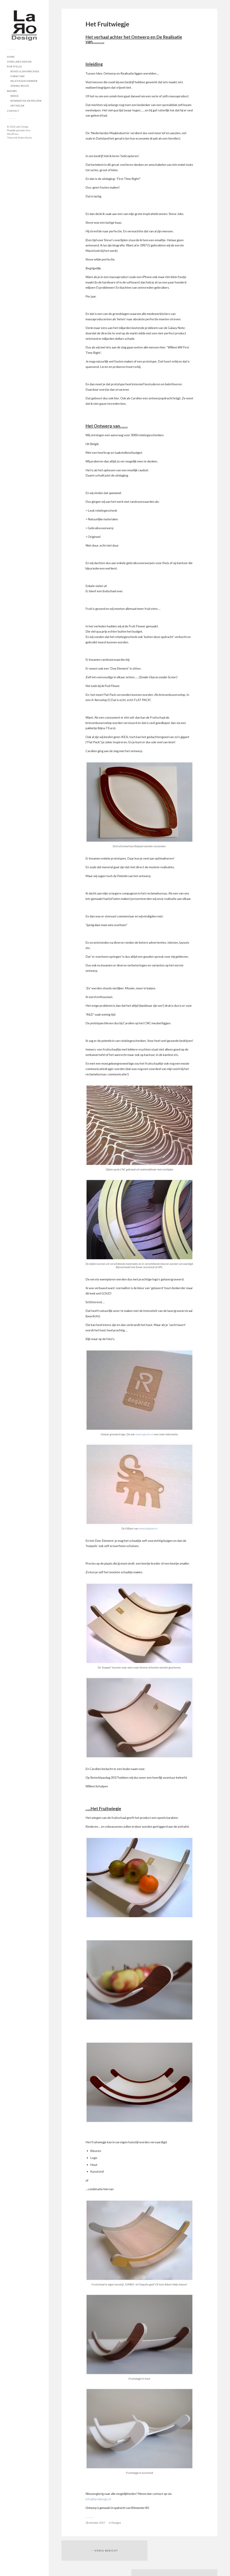  What do you see at coordinates (19, 85) in the screenshot?
I see `Spring Wood` at bounding box center [19, 85].